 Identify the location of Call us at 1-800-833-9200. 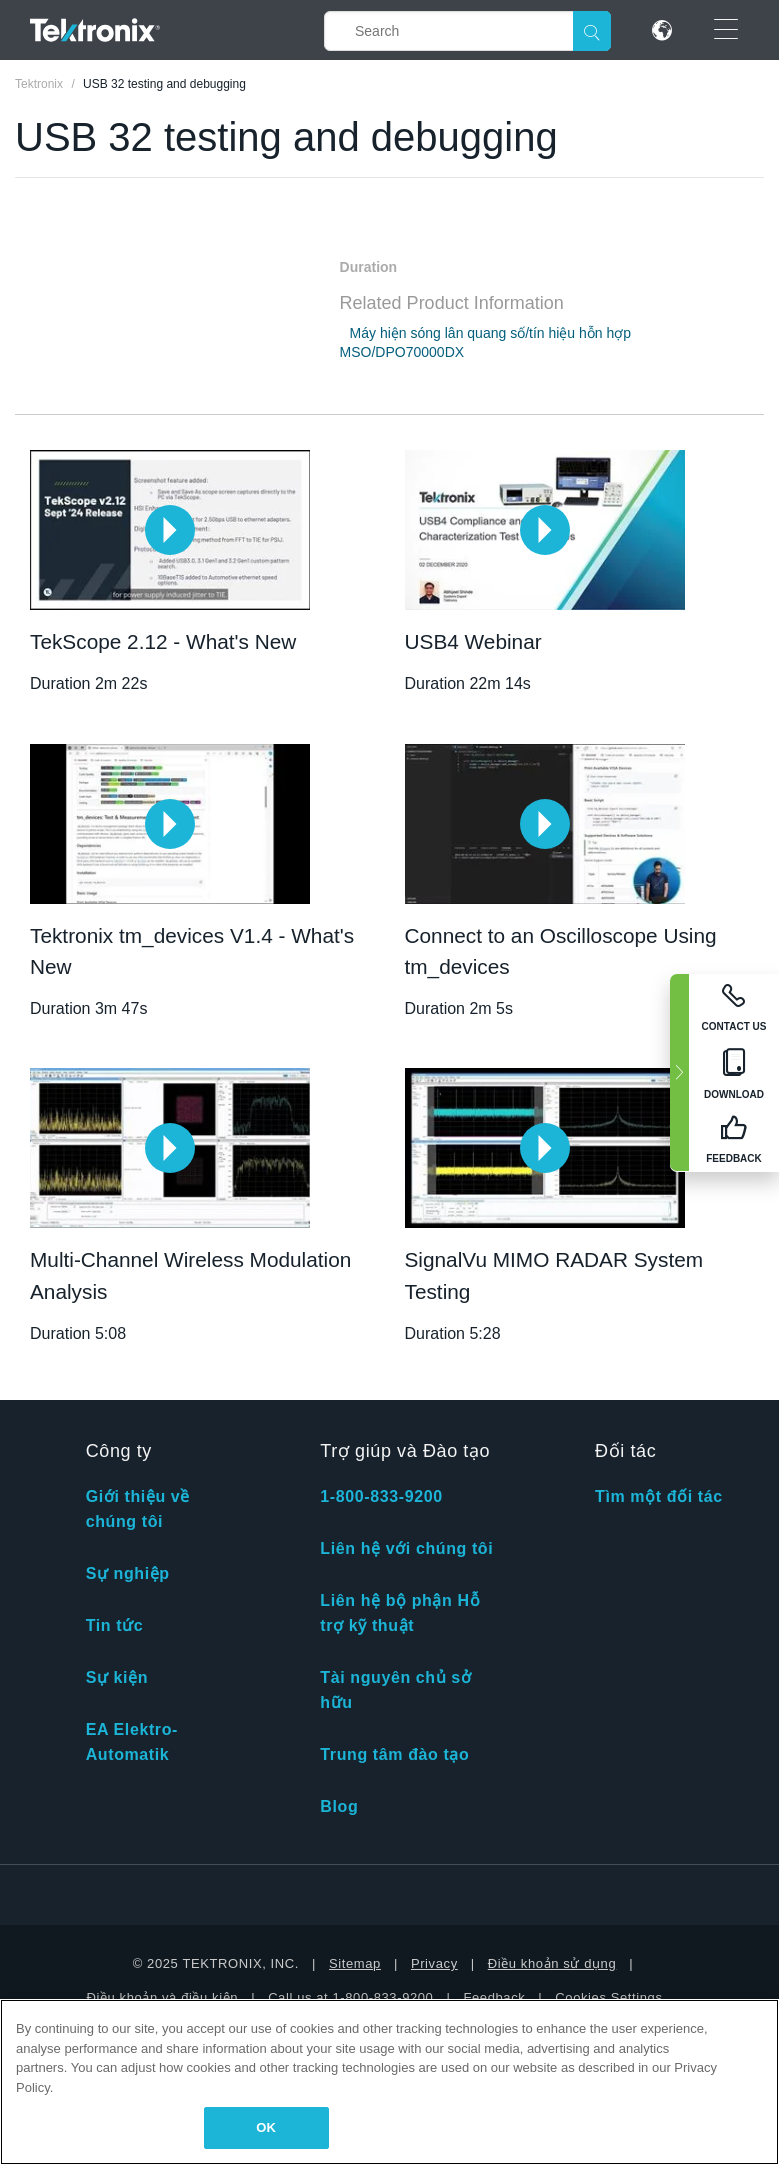
(350, 1997).